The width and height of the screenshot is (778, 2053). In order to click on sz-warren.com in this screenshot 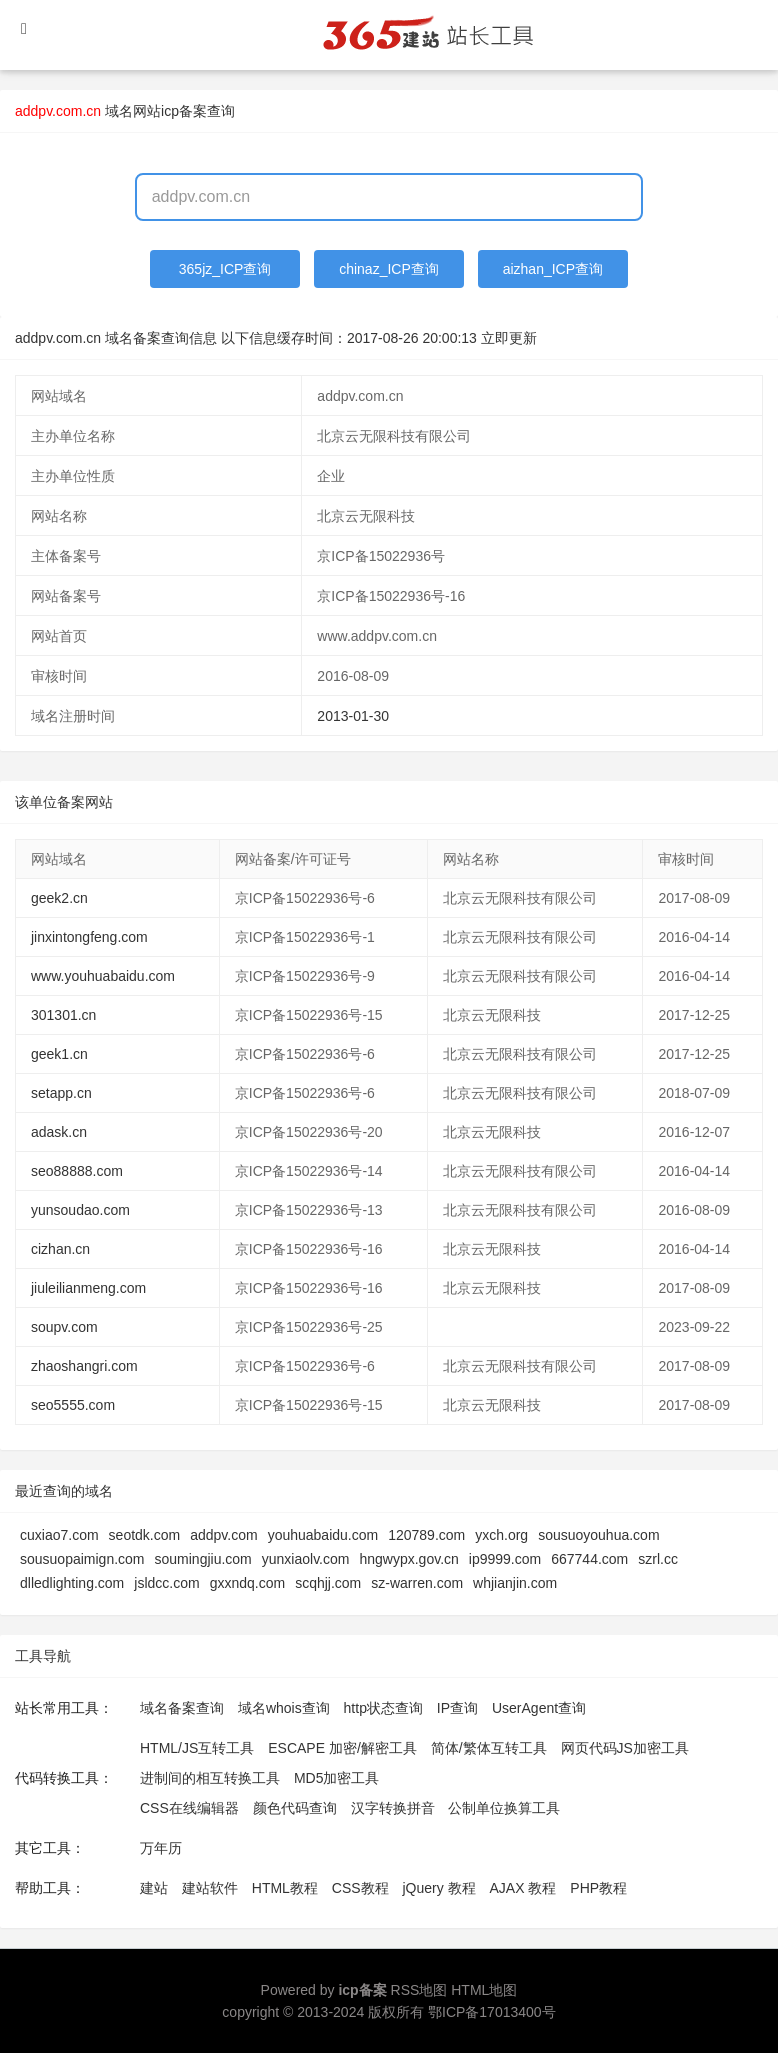, I will do `click(417, 1583)`.